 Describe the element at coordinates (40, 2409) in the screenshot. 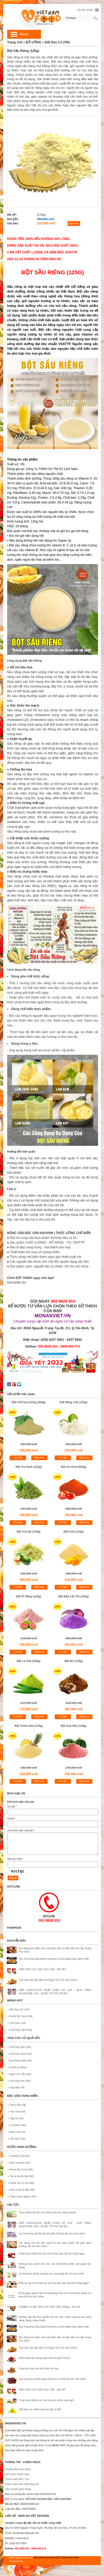

I see `Việt Nam có nhiều loại trái cây 'lạ đời'` at that location.